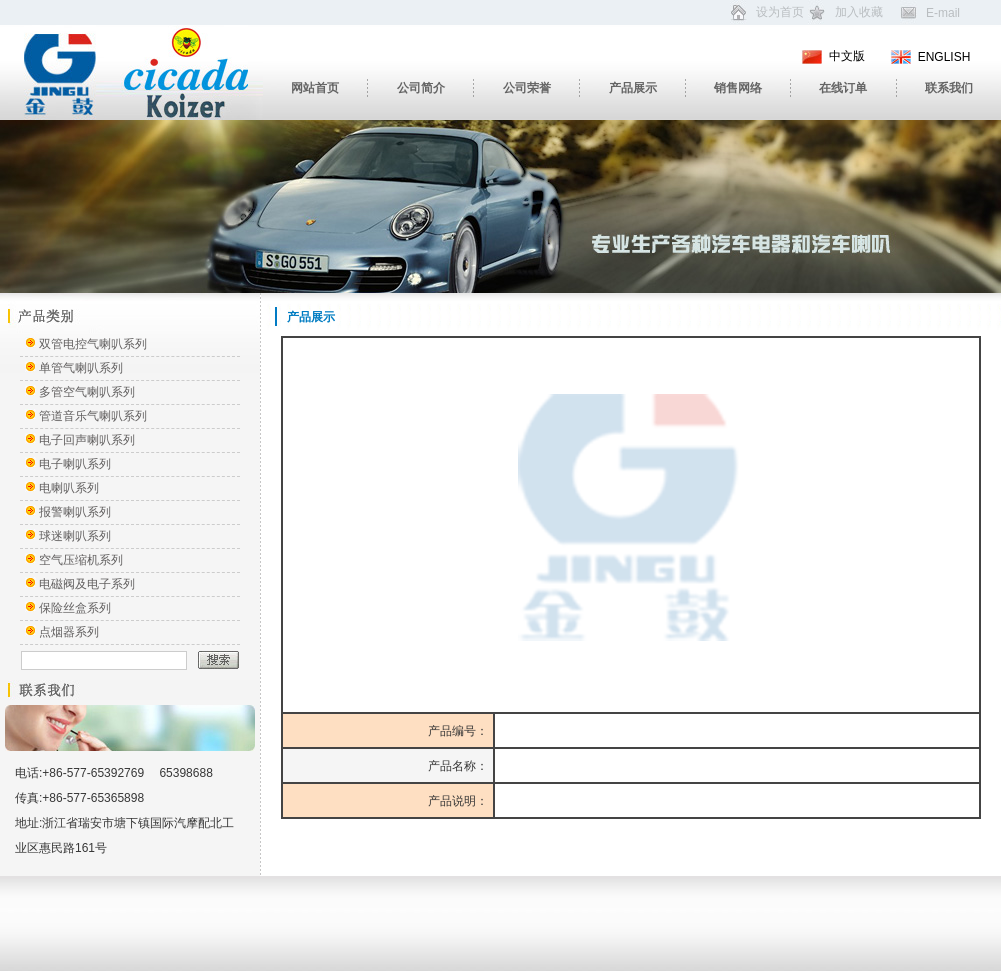  What do you see at coordinates (93, 344) in the screenshot?
I see `双管电控气喇叭系列` at bounding box center [93, 344].